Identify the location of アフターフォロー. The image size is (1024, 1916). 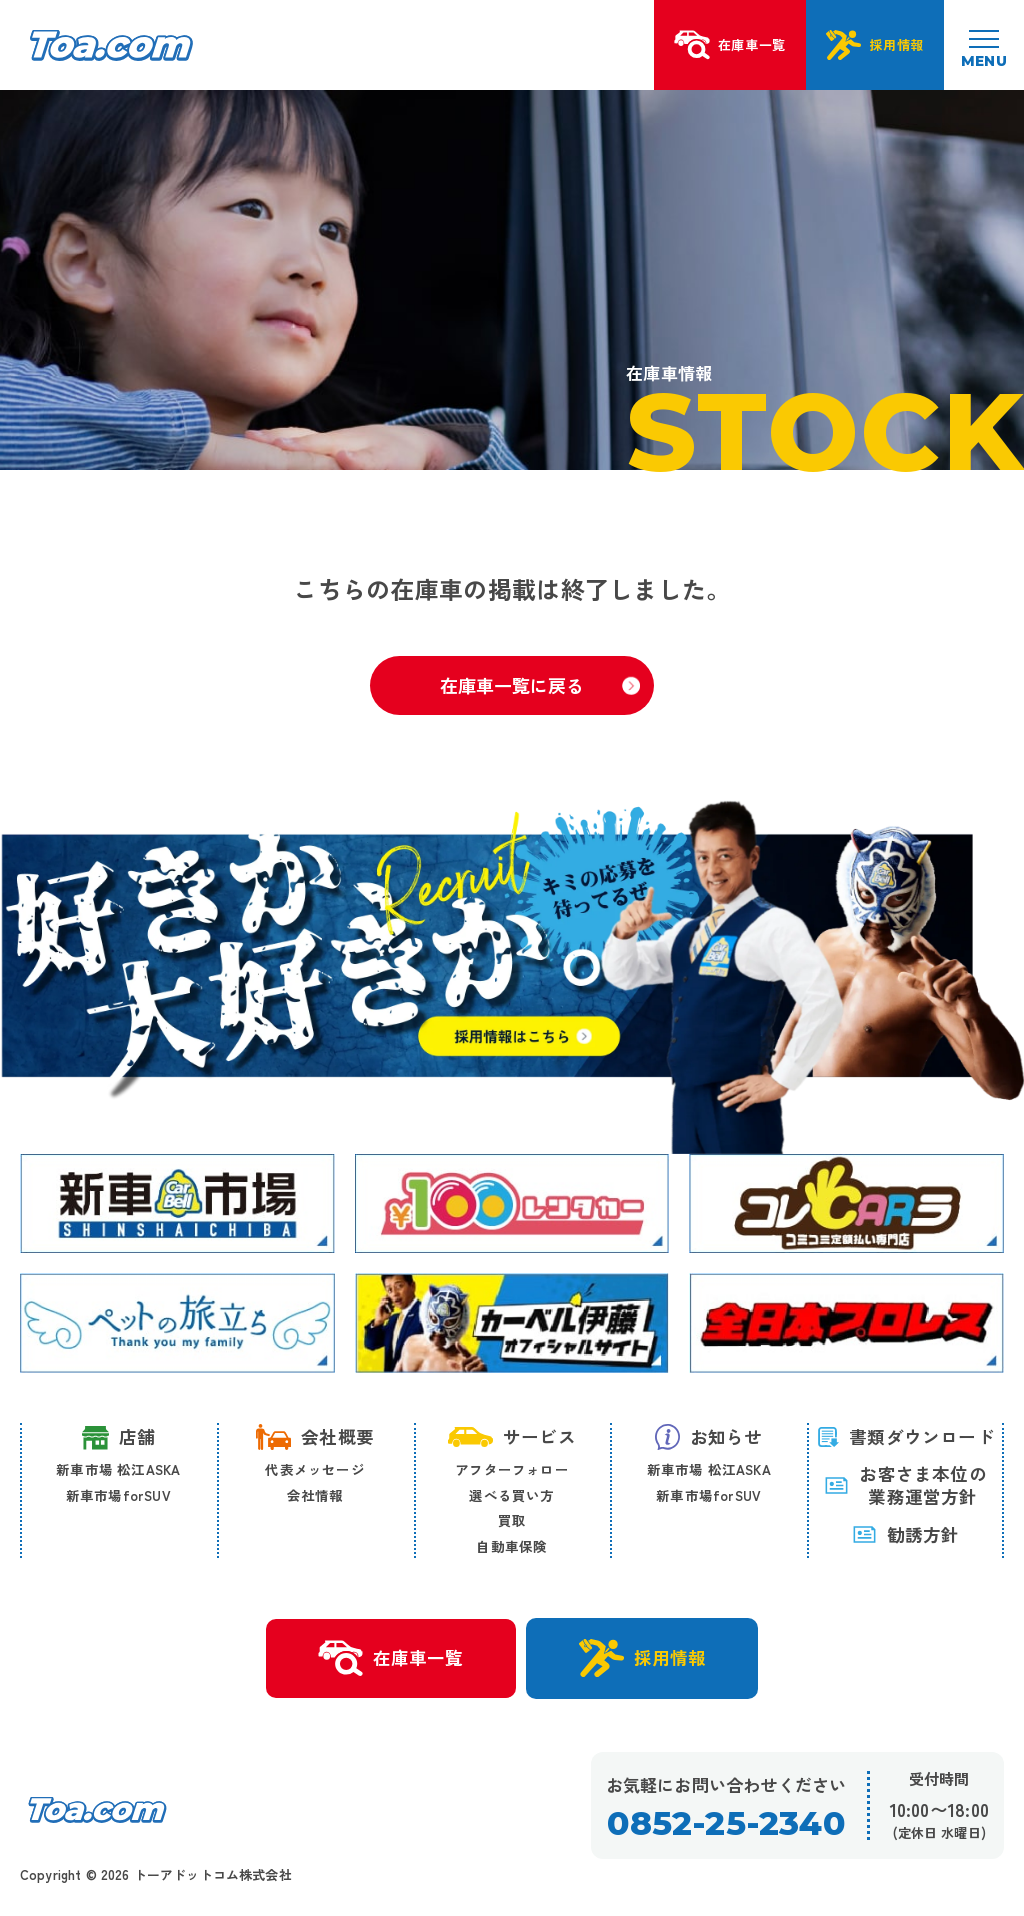
(512, 1469).